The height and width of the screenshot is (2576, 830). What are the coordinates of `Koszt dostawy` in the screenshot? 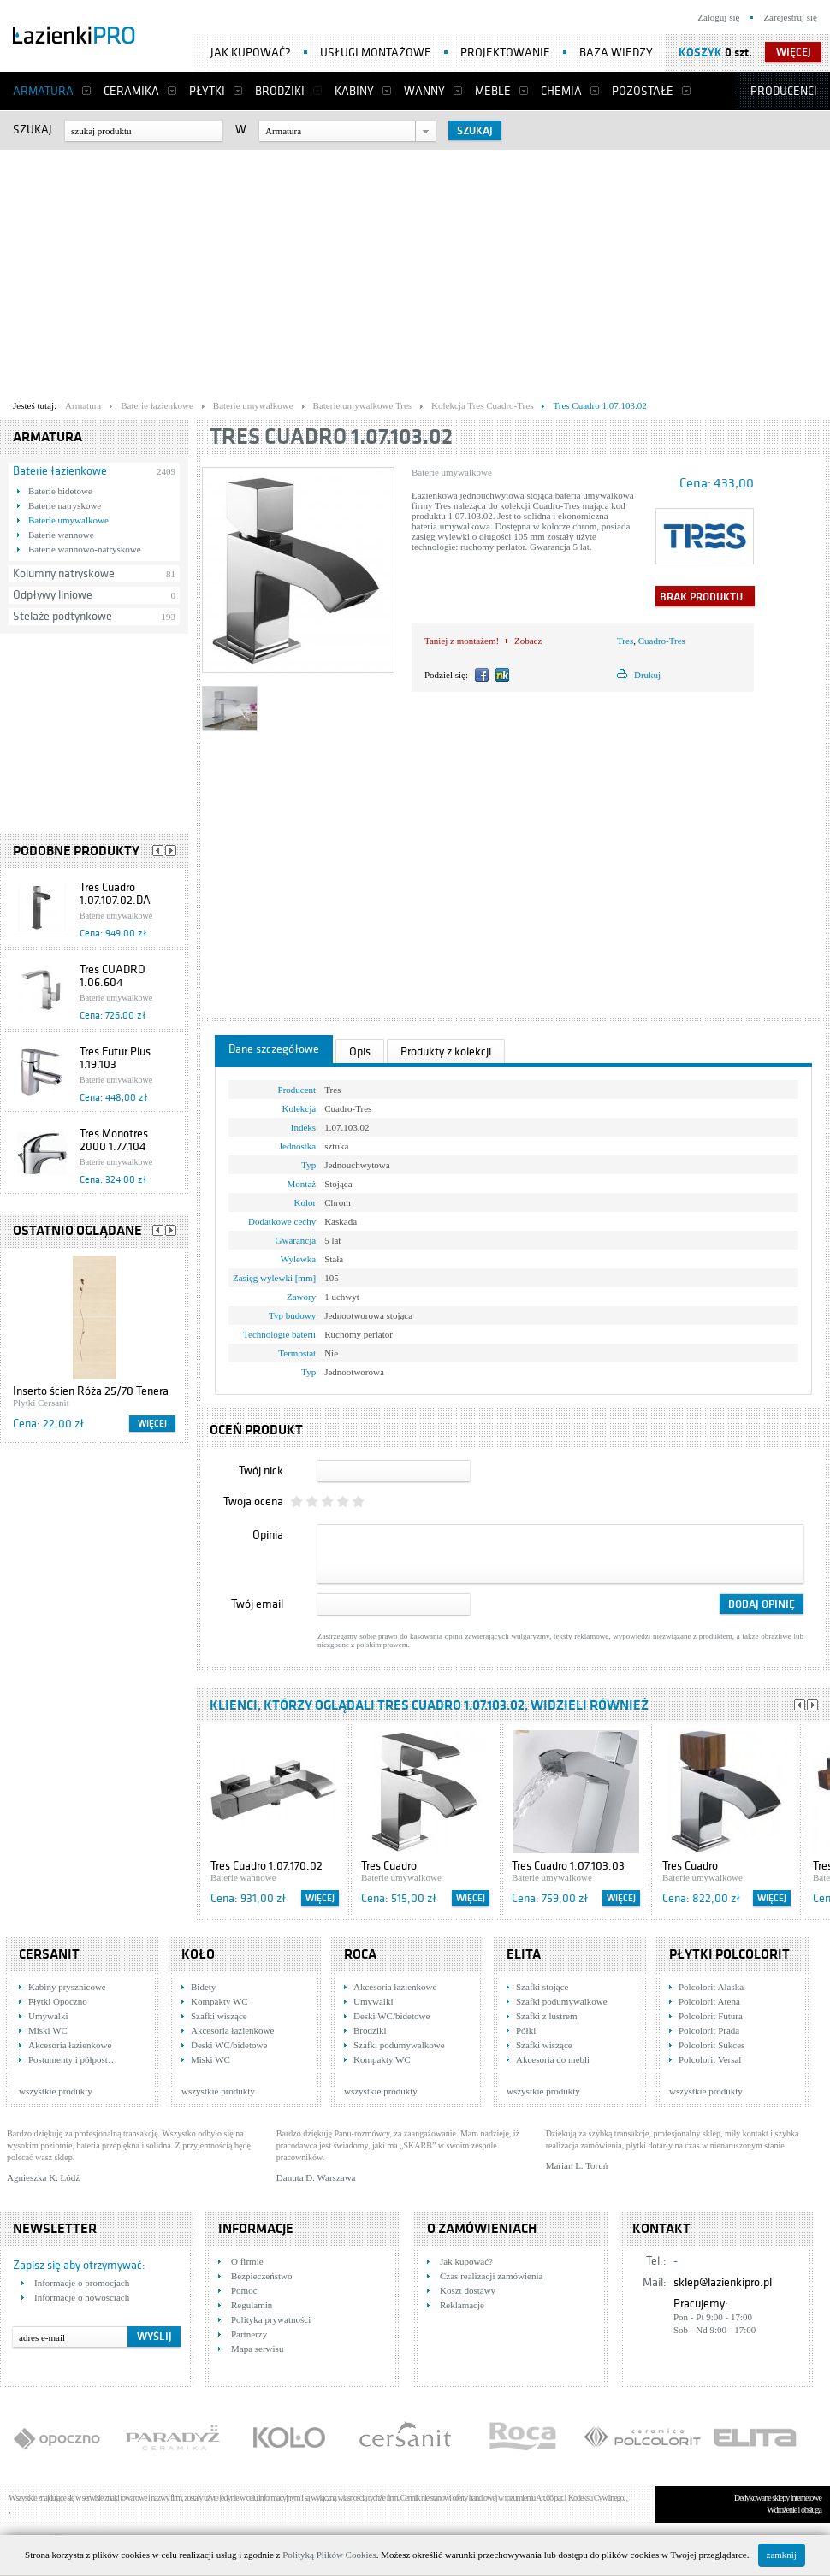 It's located at (467, 2290).